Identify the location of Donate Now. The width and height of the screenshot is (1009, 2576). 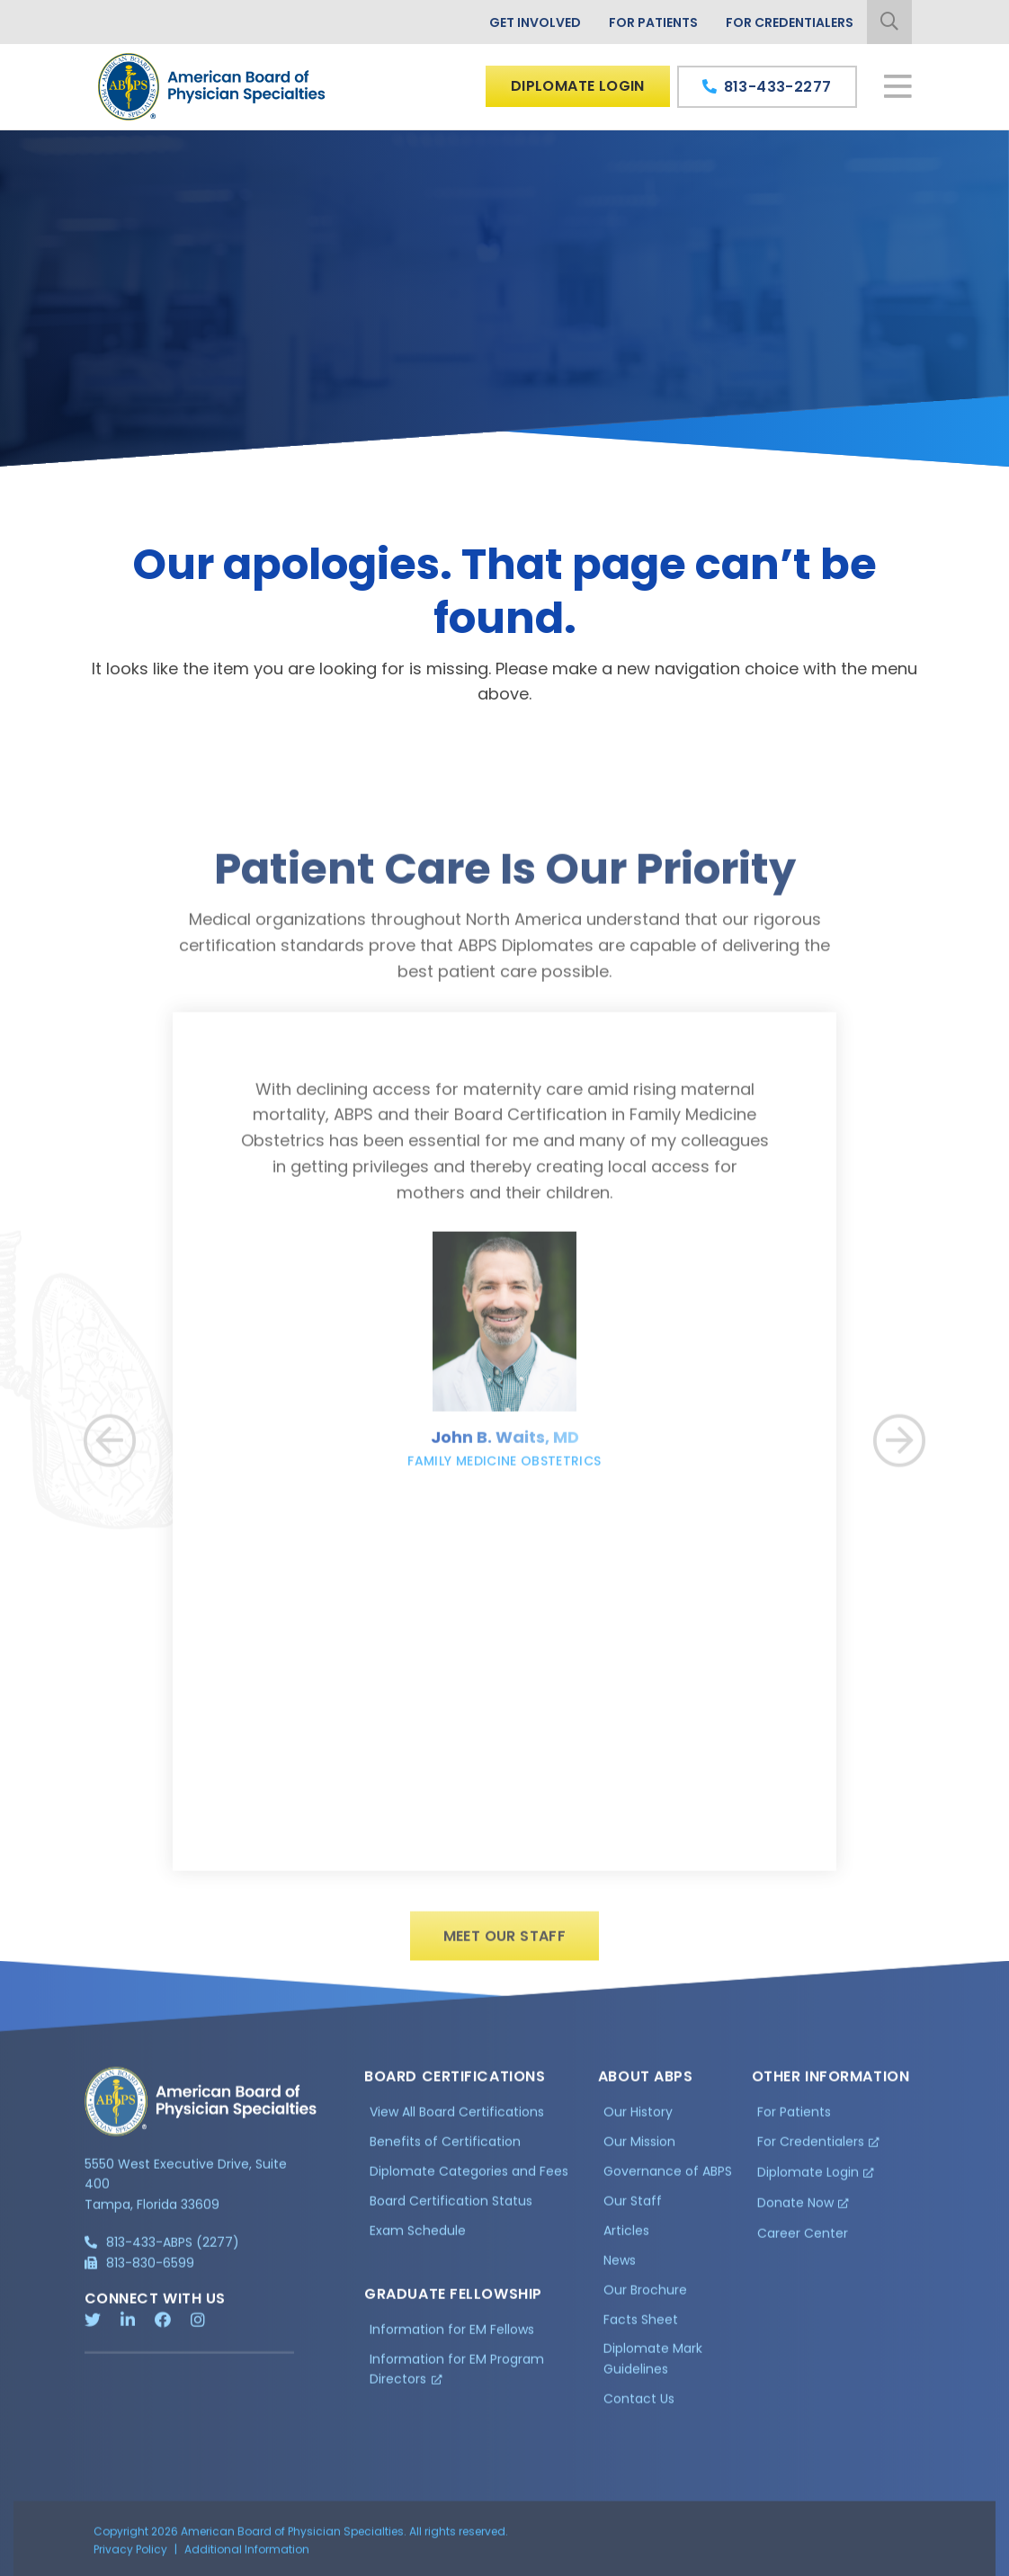
(795, 2210).